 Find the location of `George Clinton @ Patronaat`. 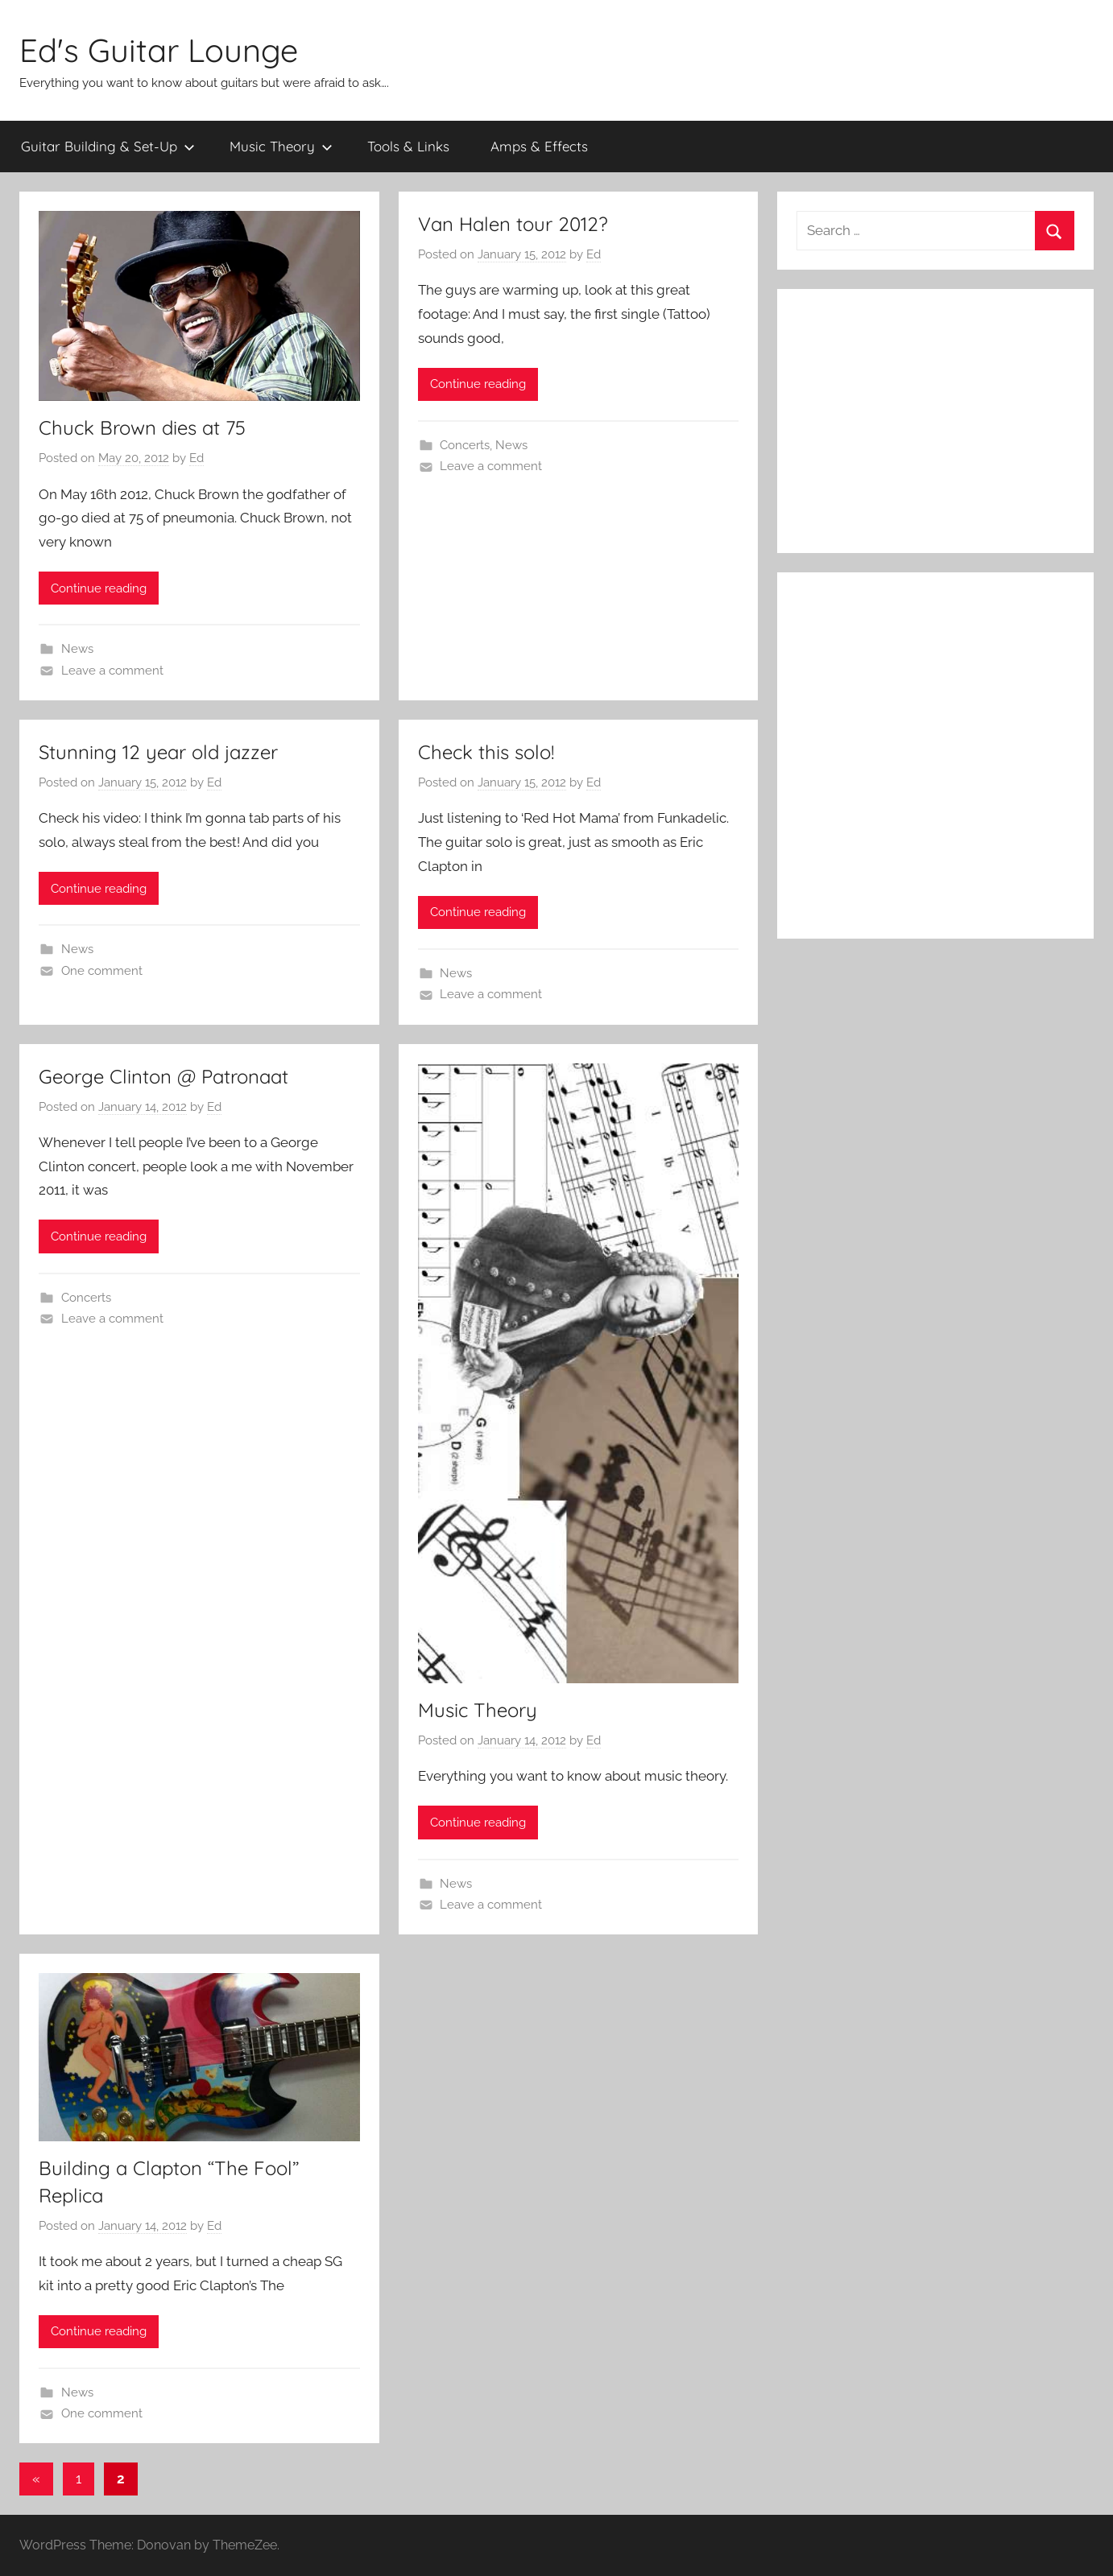

George Clinton @ Patronaat is located at coordinates (163, 1076).